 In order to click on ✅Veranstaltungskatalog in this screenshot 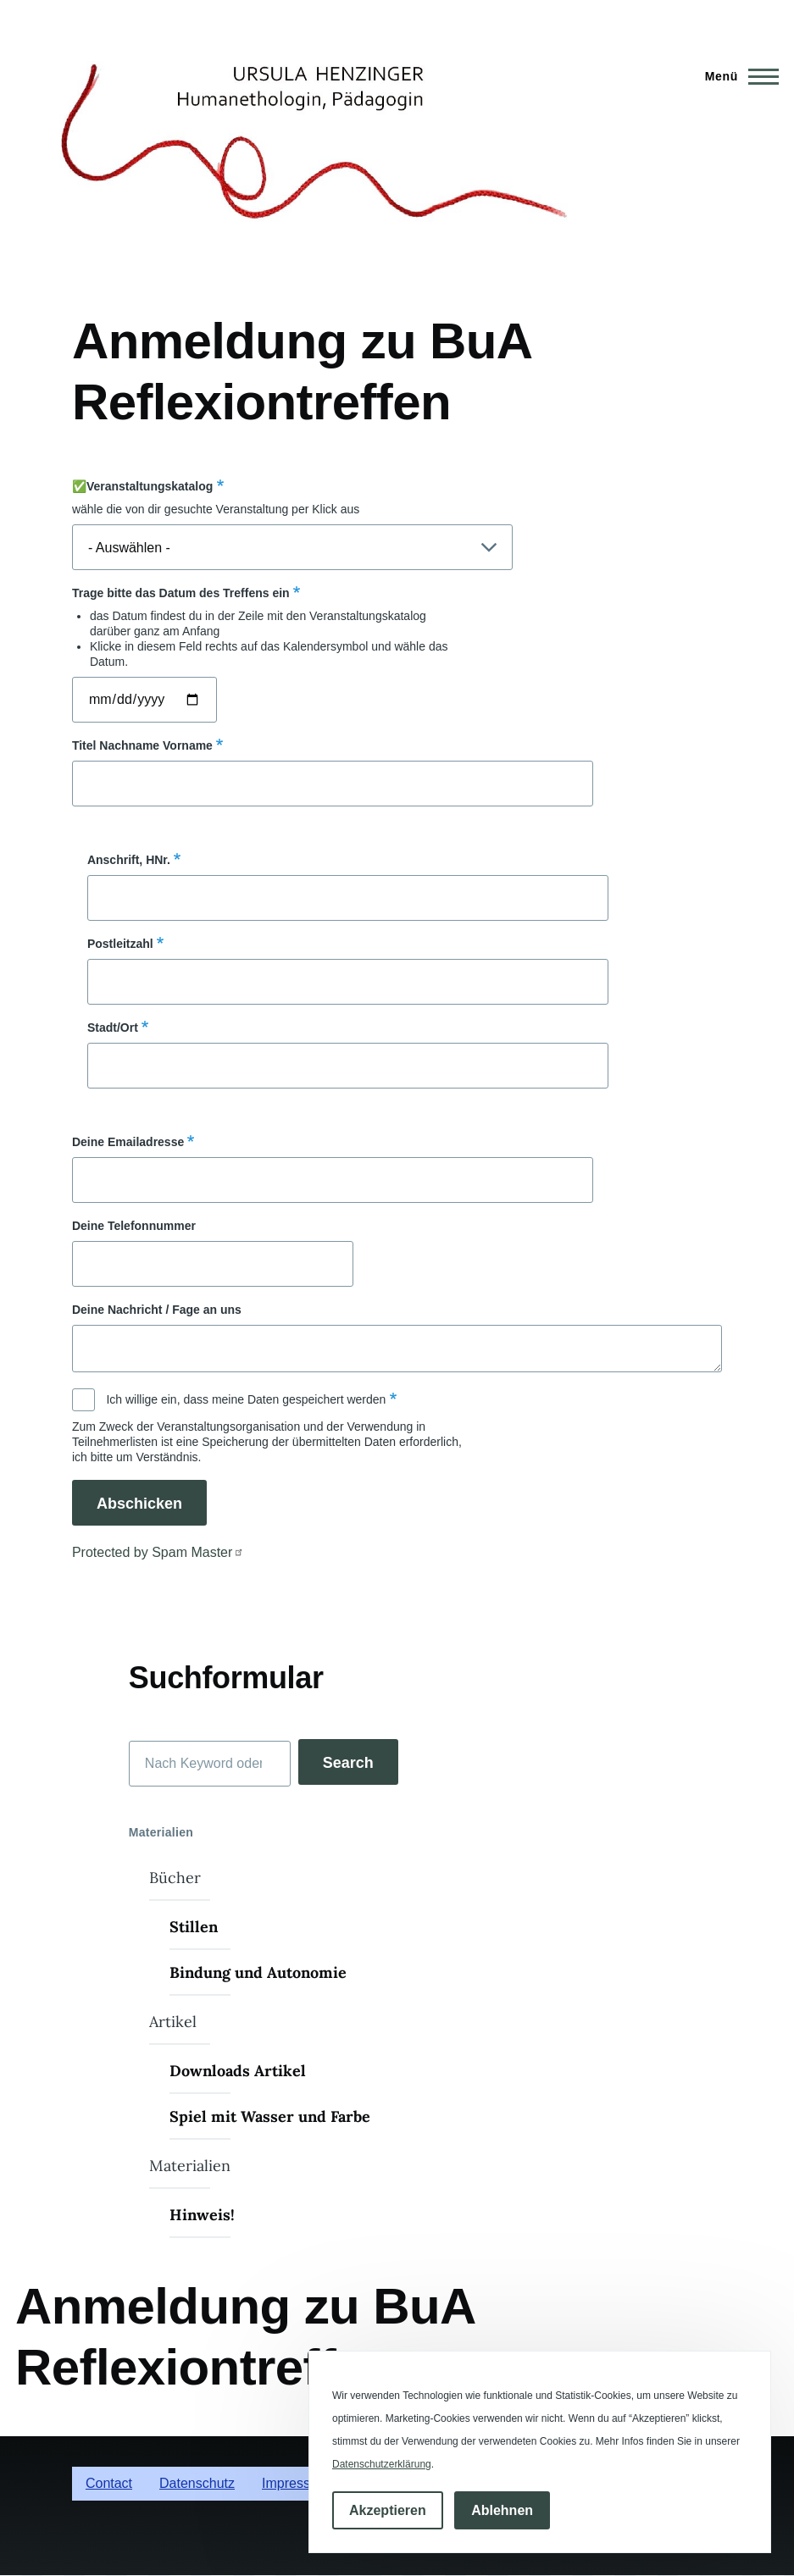, I will do `click(142, 486)`.